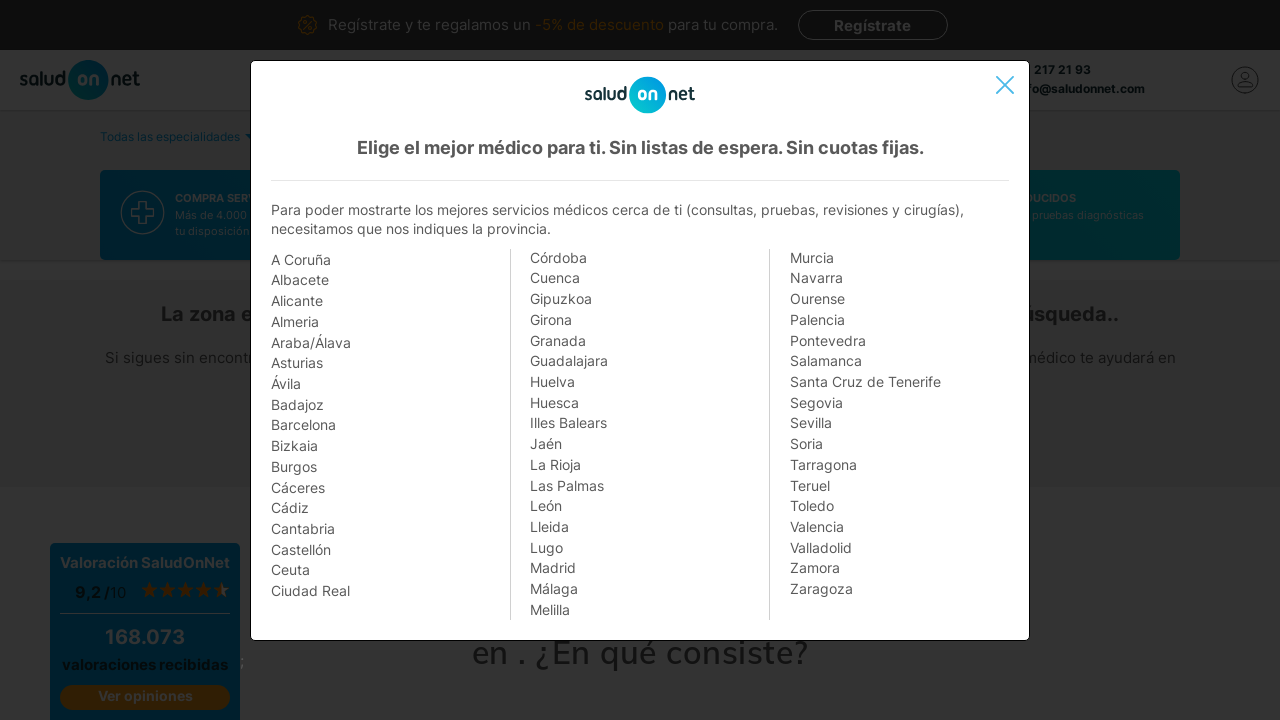 The height and width of the screenshot is (720, 1280). What do you see at coordinates (817, 526) in the screenshot?
I see `Valencia` at bounding box center [817, 526].